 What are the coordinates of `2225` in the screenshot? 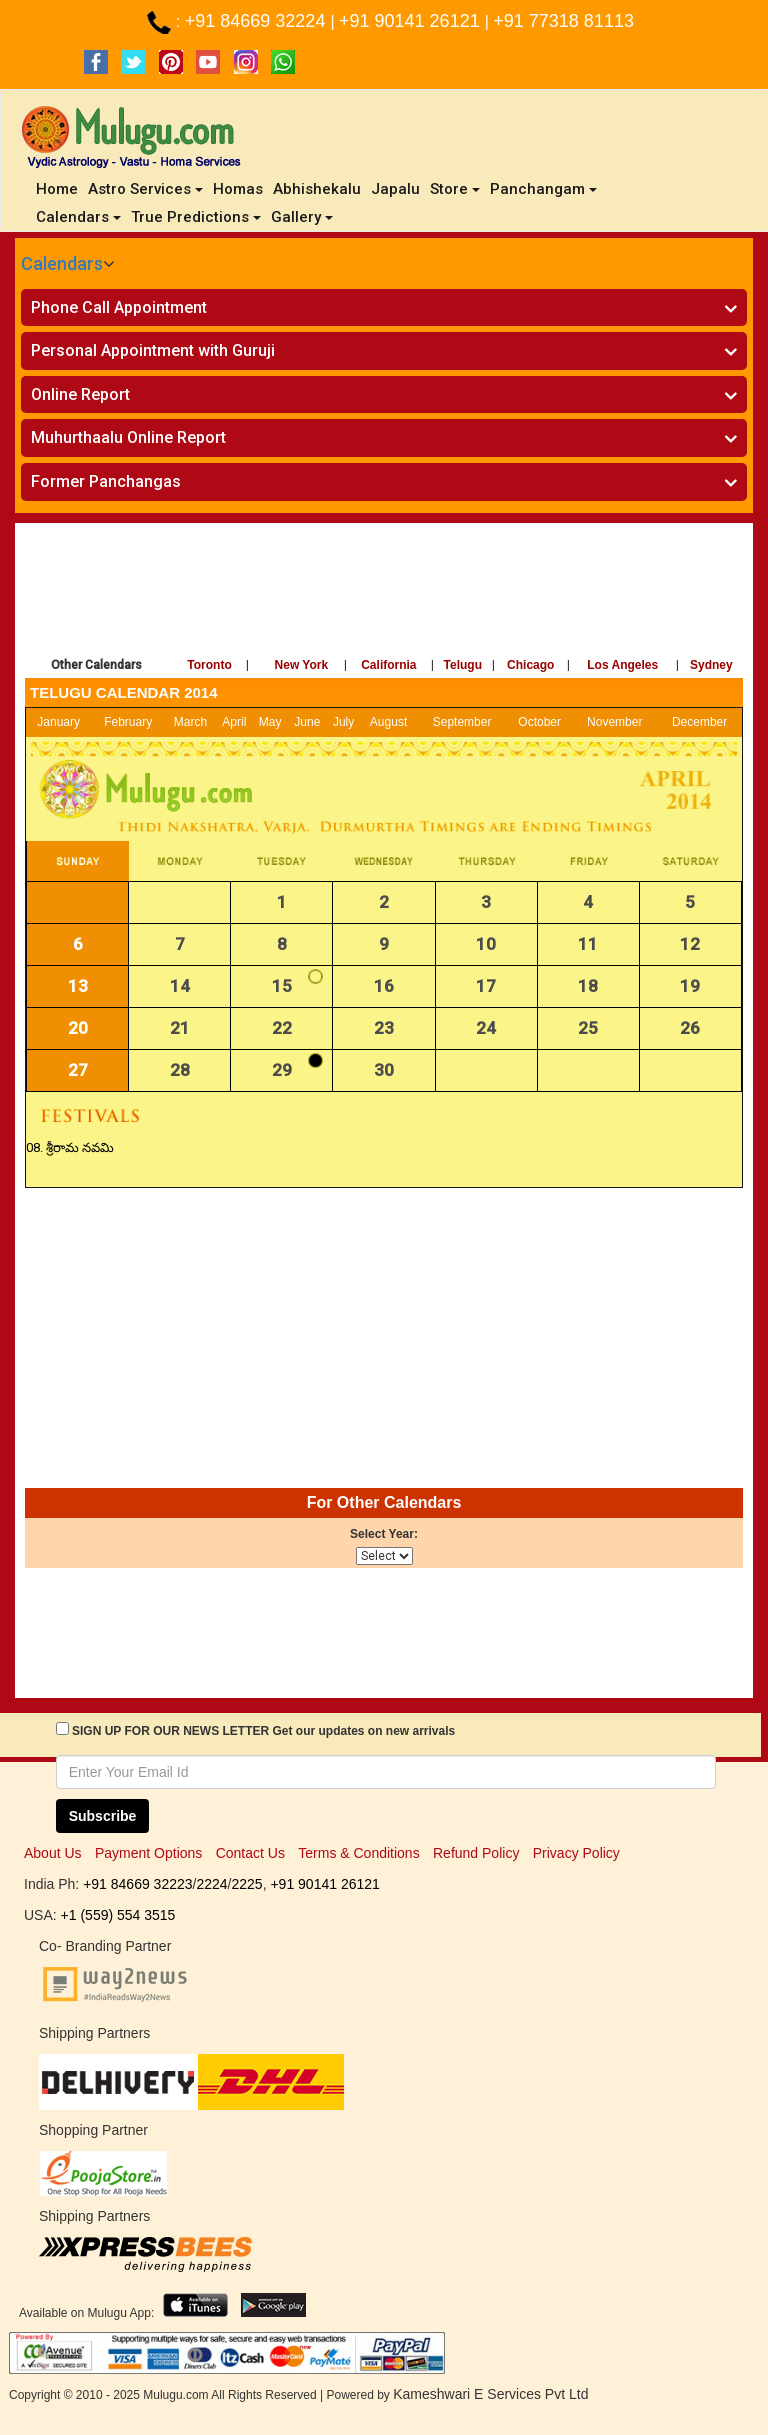 It's located at (246, 1884).